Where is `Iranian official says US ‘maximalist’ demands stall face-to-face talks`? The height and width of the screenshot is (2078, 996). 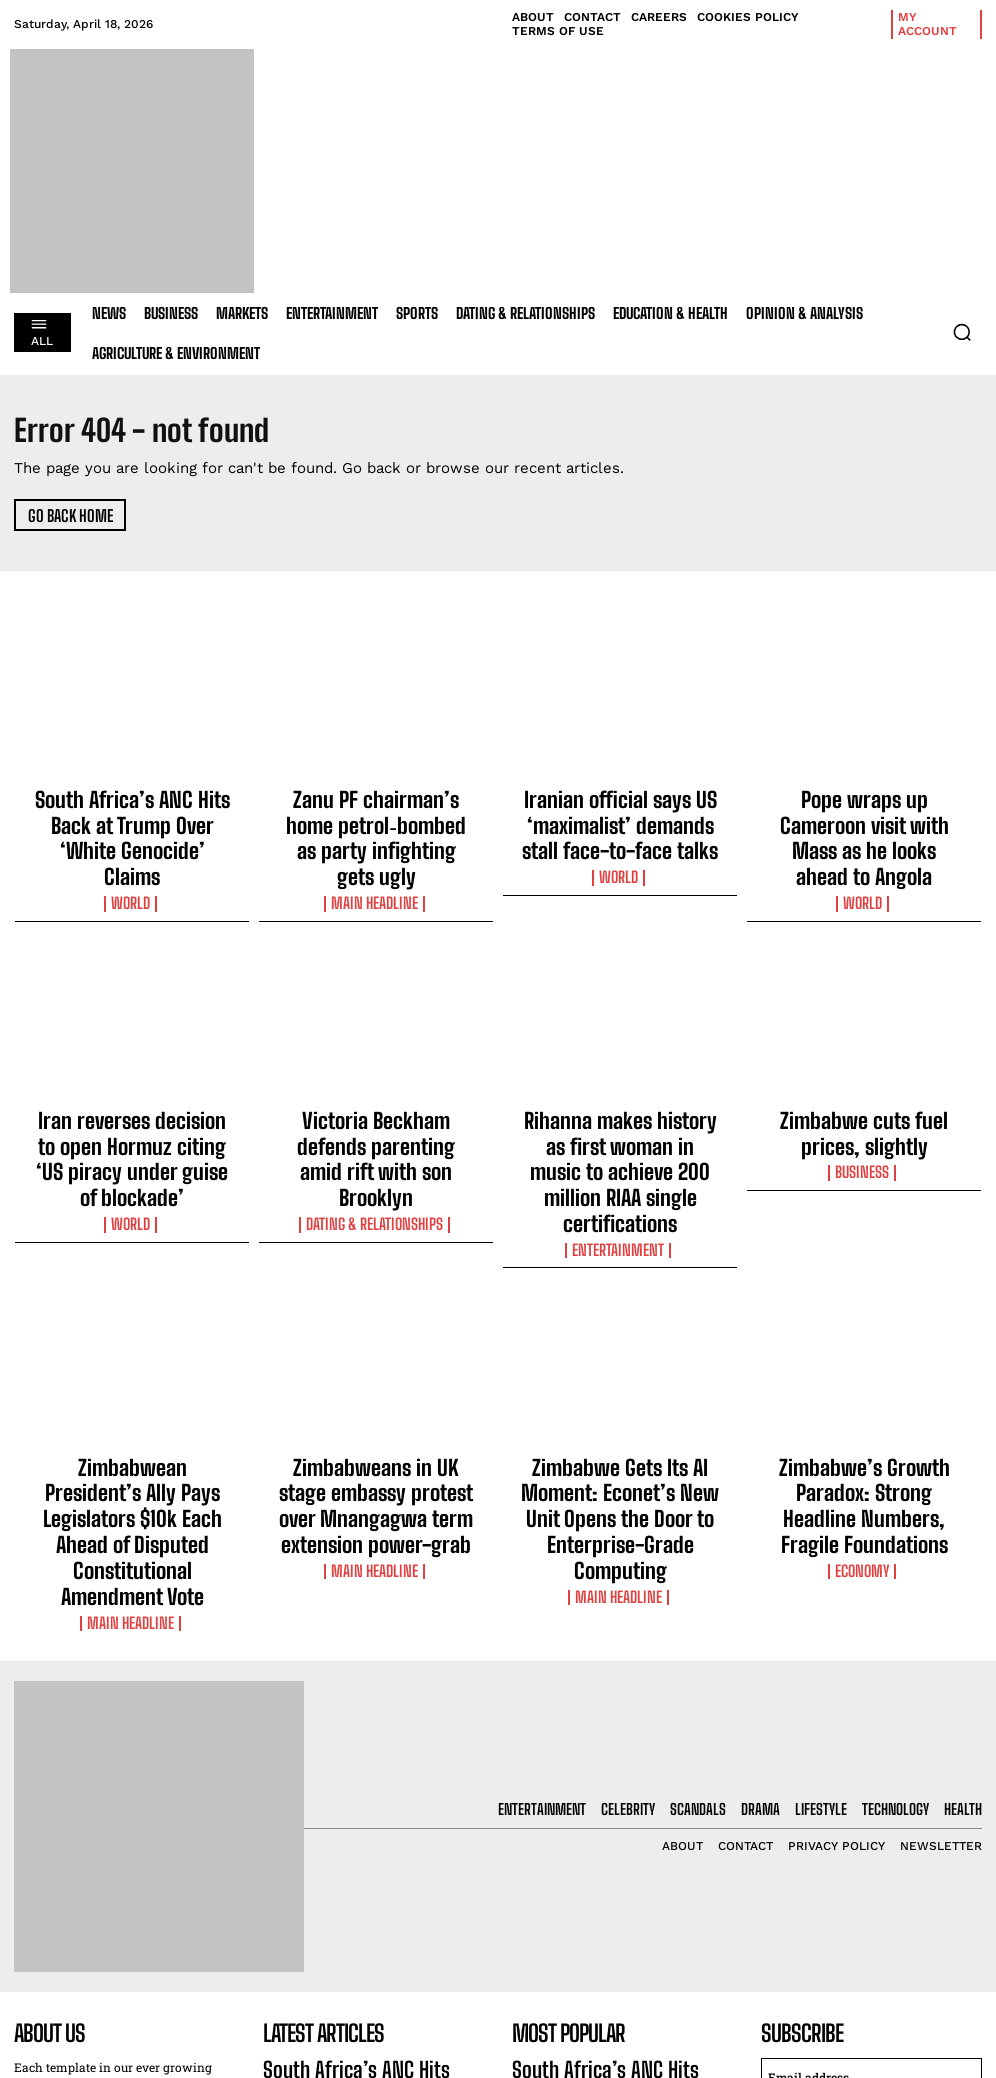
Iranian official says US ‘maximalist’ demands stall face-to-face talks is located at coordinates (620, 814).